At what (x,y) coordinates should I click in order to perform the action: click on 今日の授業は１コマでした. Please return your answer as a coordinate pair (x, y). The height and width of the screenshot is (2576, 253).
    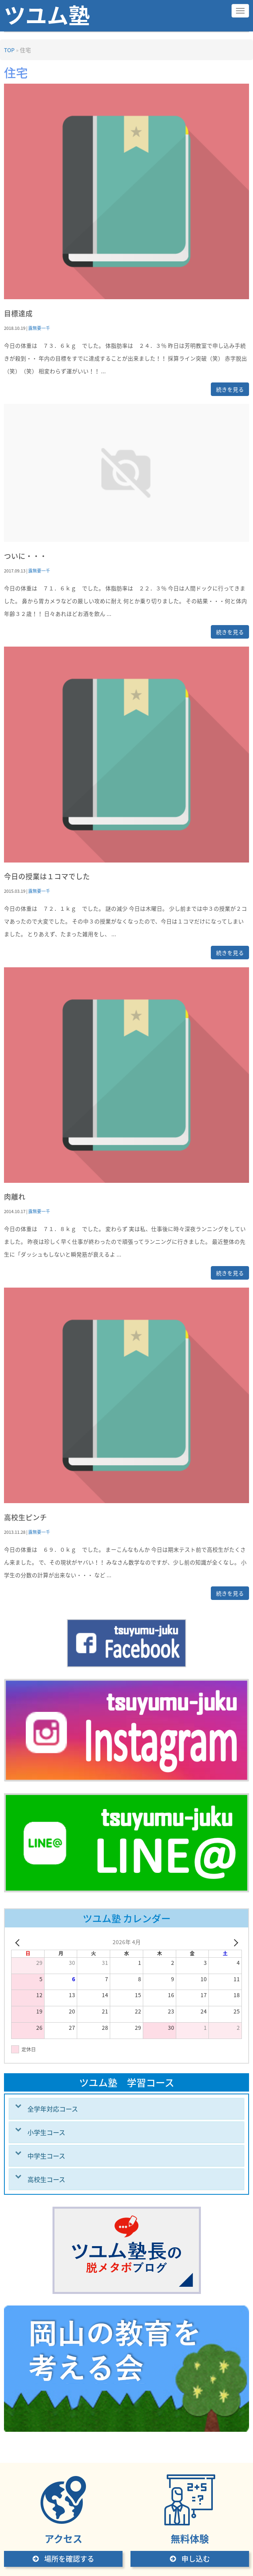
    Looking at the image, I should click on (47, 876).